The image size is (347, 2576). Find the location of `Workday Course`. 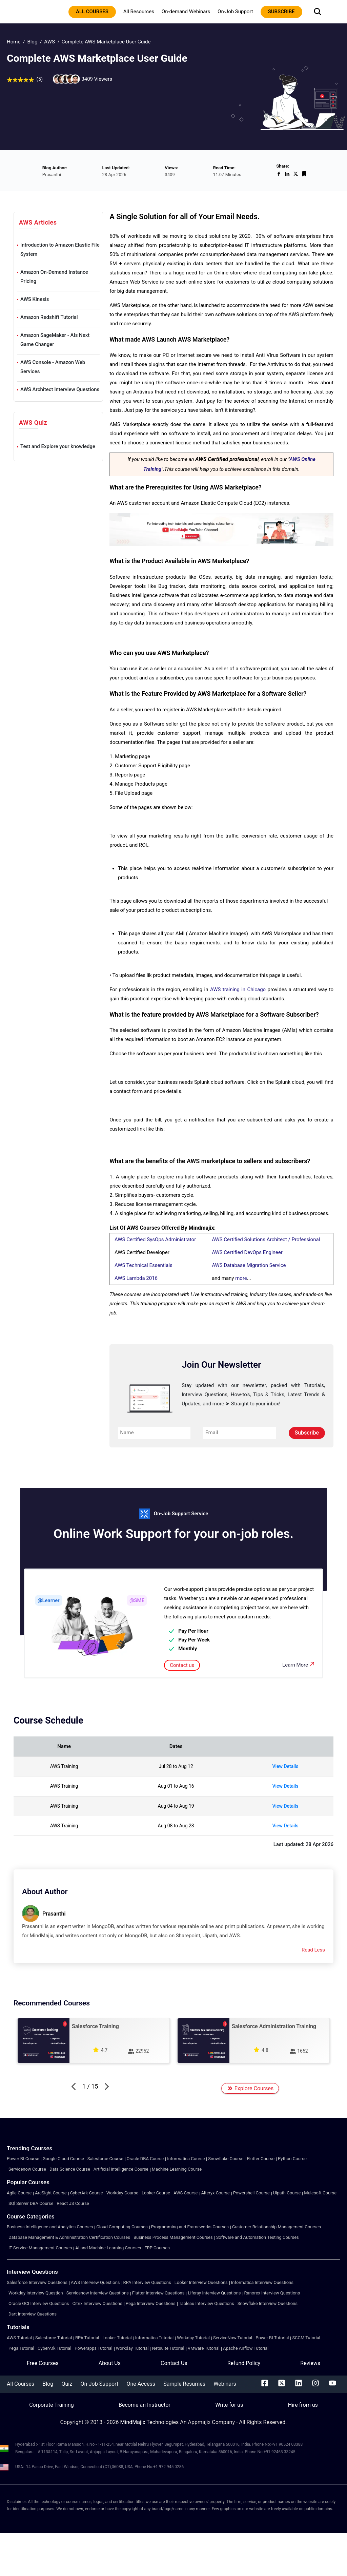

Workday Course is located at coordinates (122, 2192).